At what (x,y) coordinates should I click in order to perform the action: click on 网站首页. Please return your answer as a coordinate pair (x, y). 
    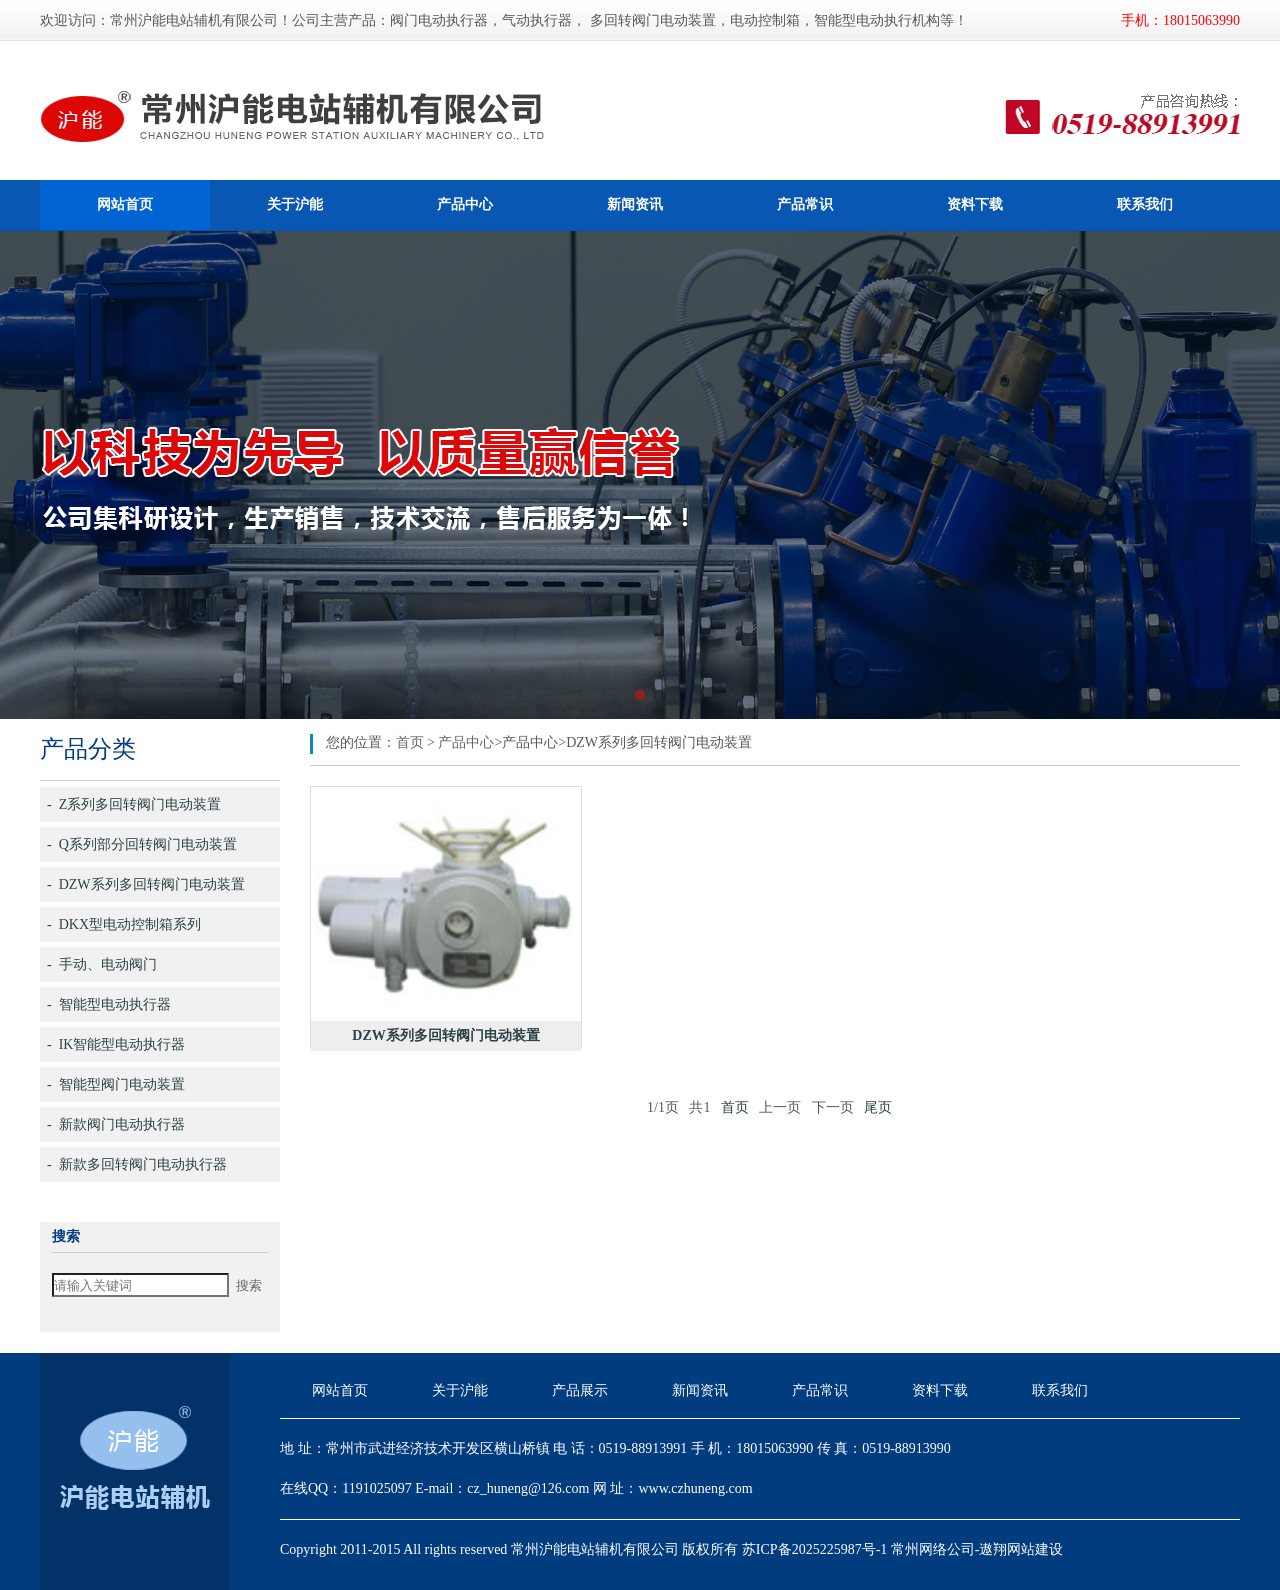
    Looking at the image, I should click on (125, 204).